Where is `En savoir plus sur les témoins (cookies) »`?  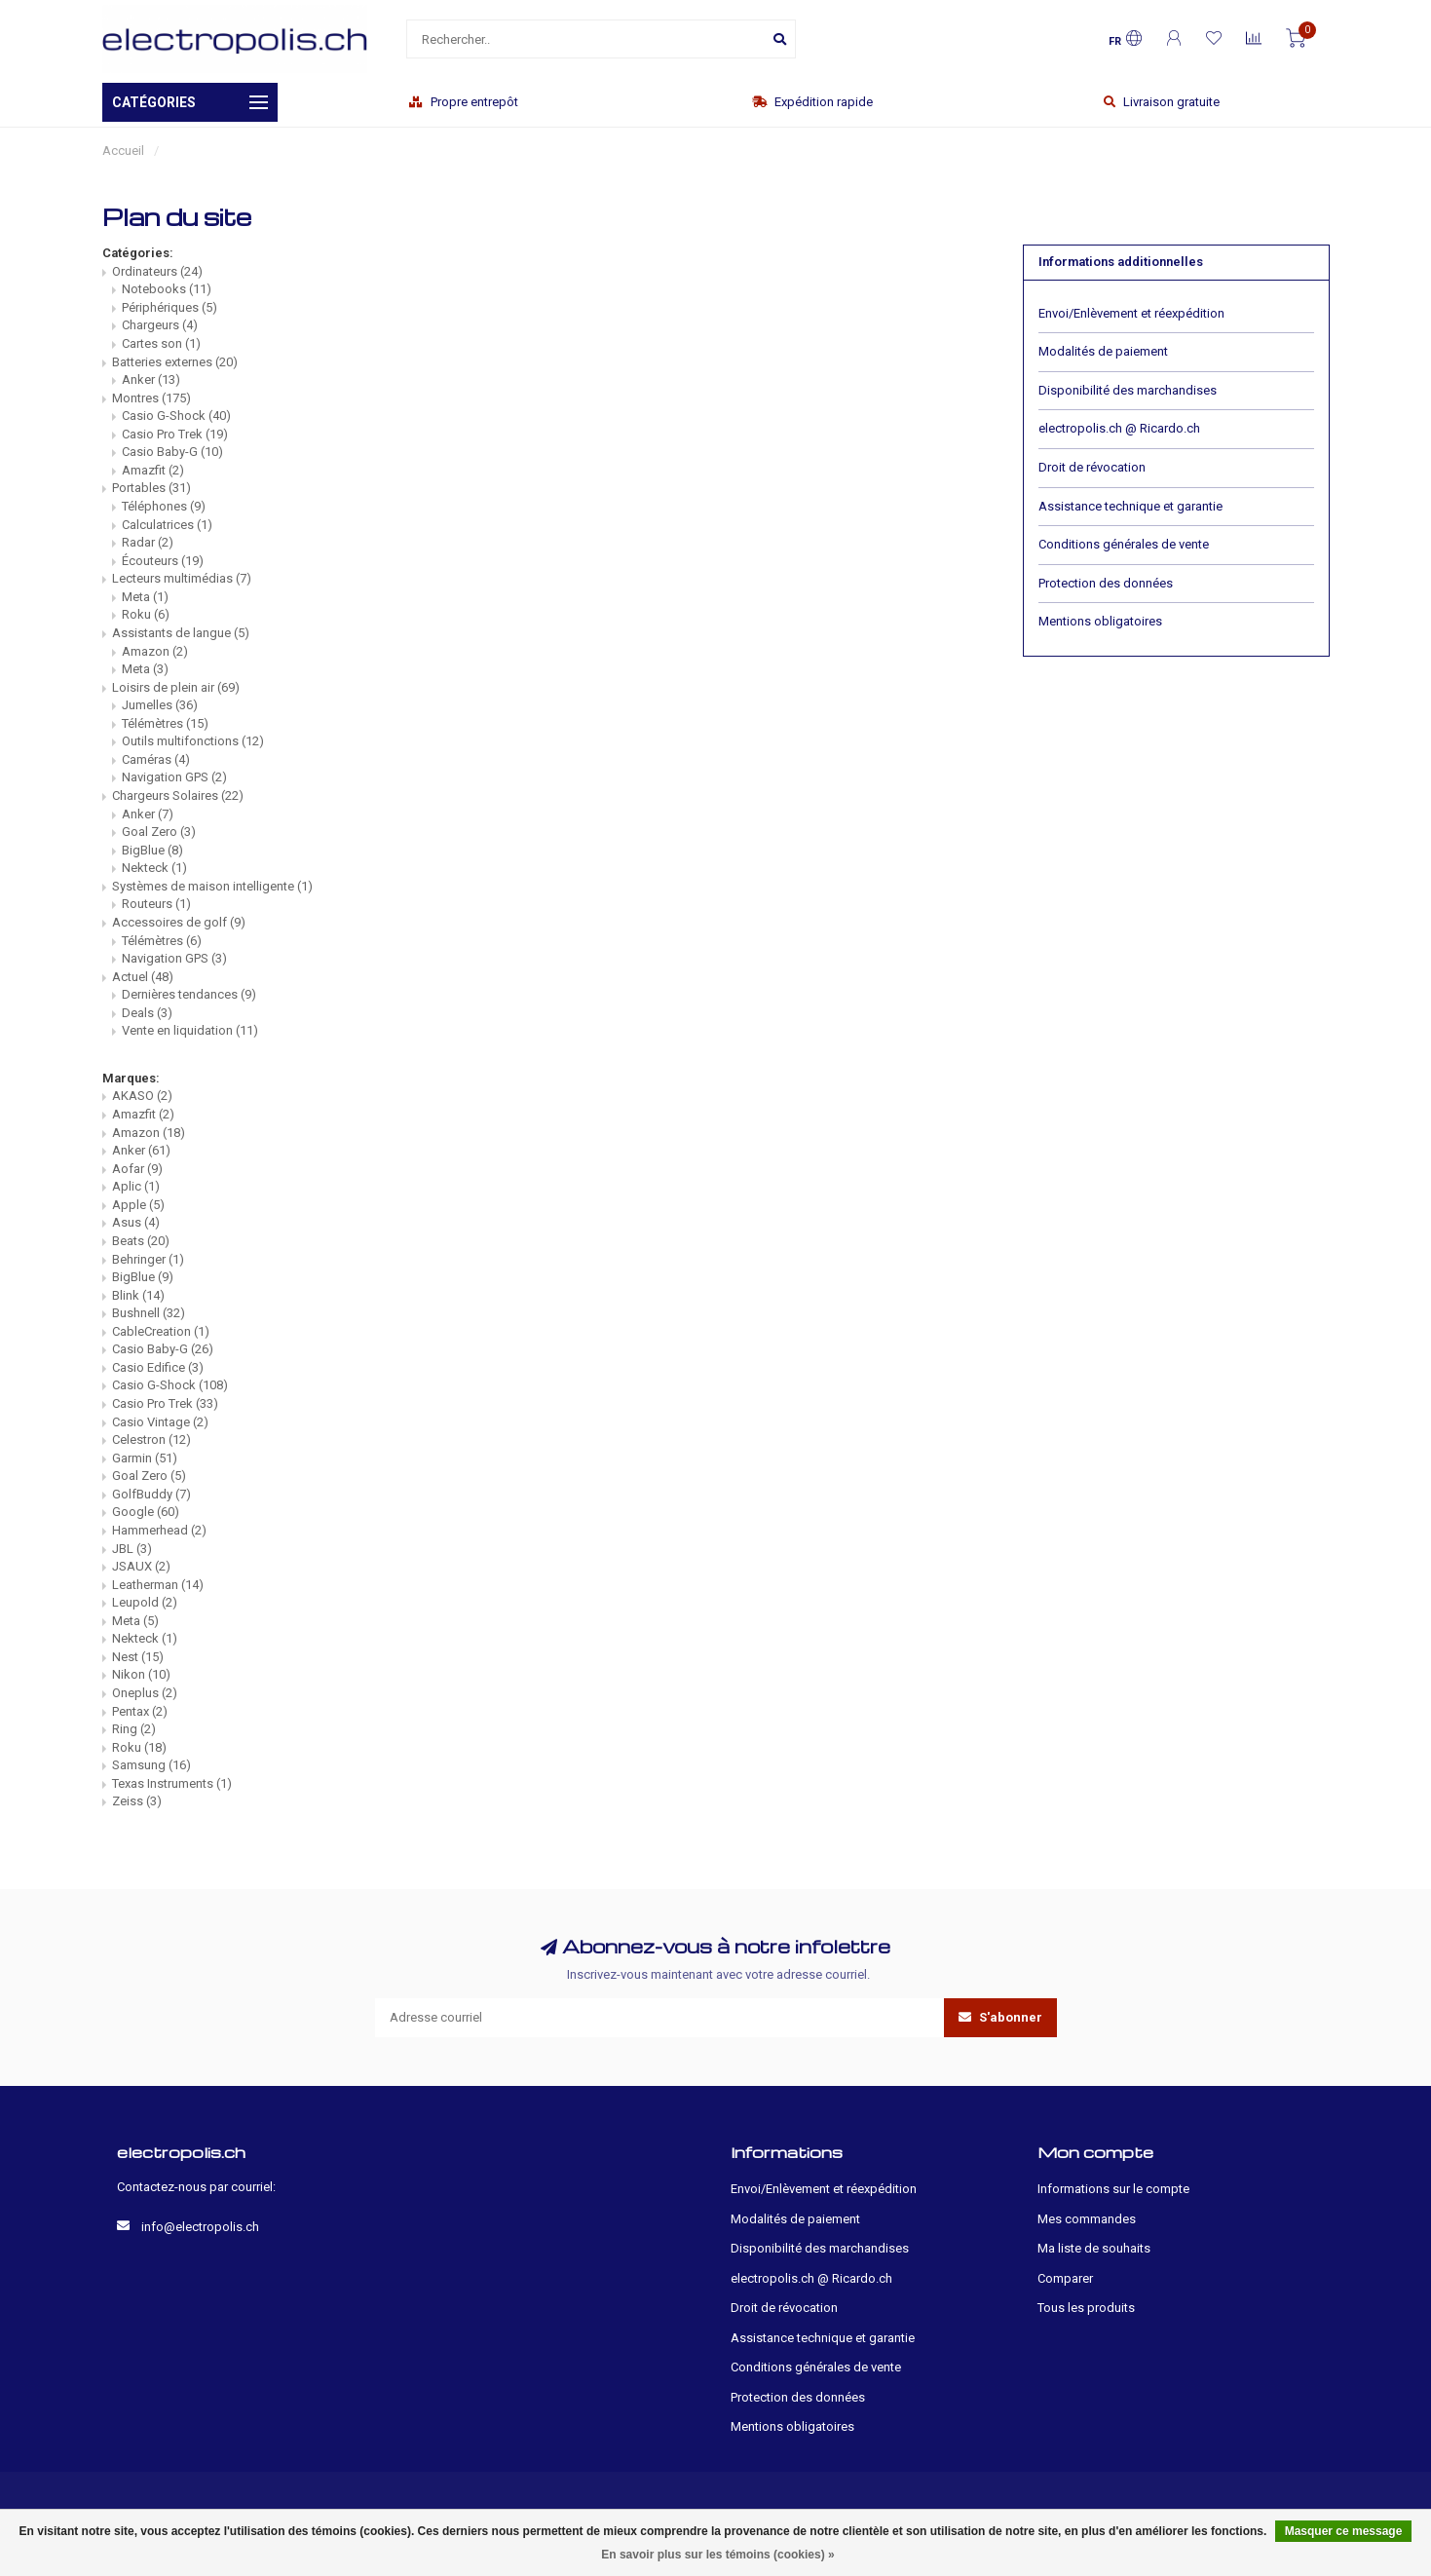
En savoir plus sur les témoins (cookies) » is located at coordinates (717, 2554).